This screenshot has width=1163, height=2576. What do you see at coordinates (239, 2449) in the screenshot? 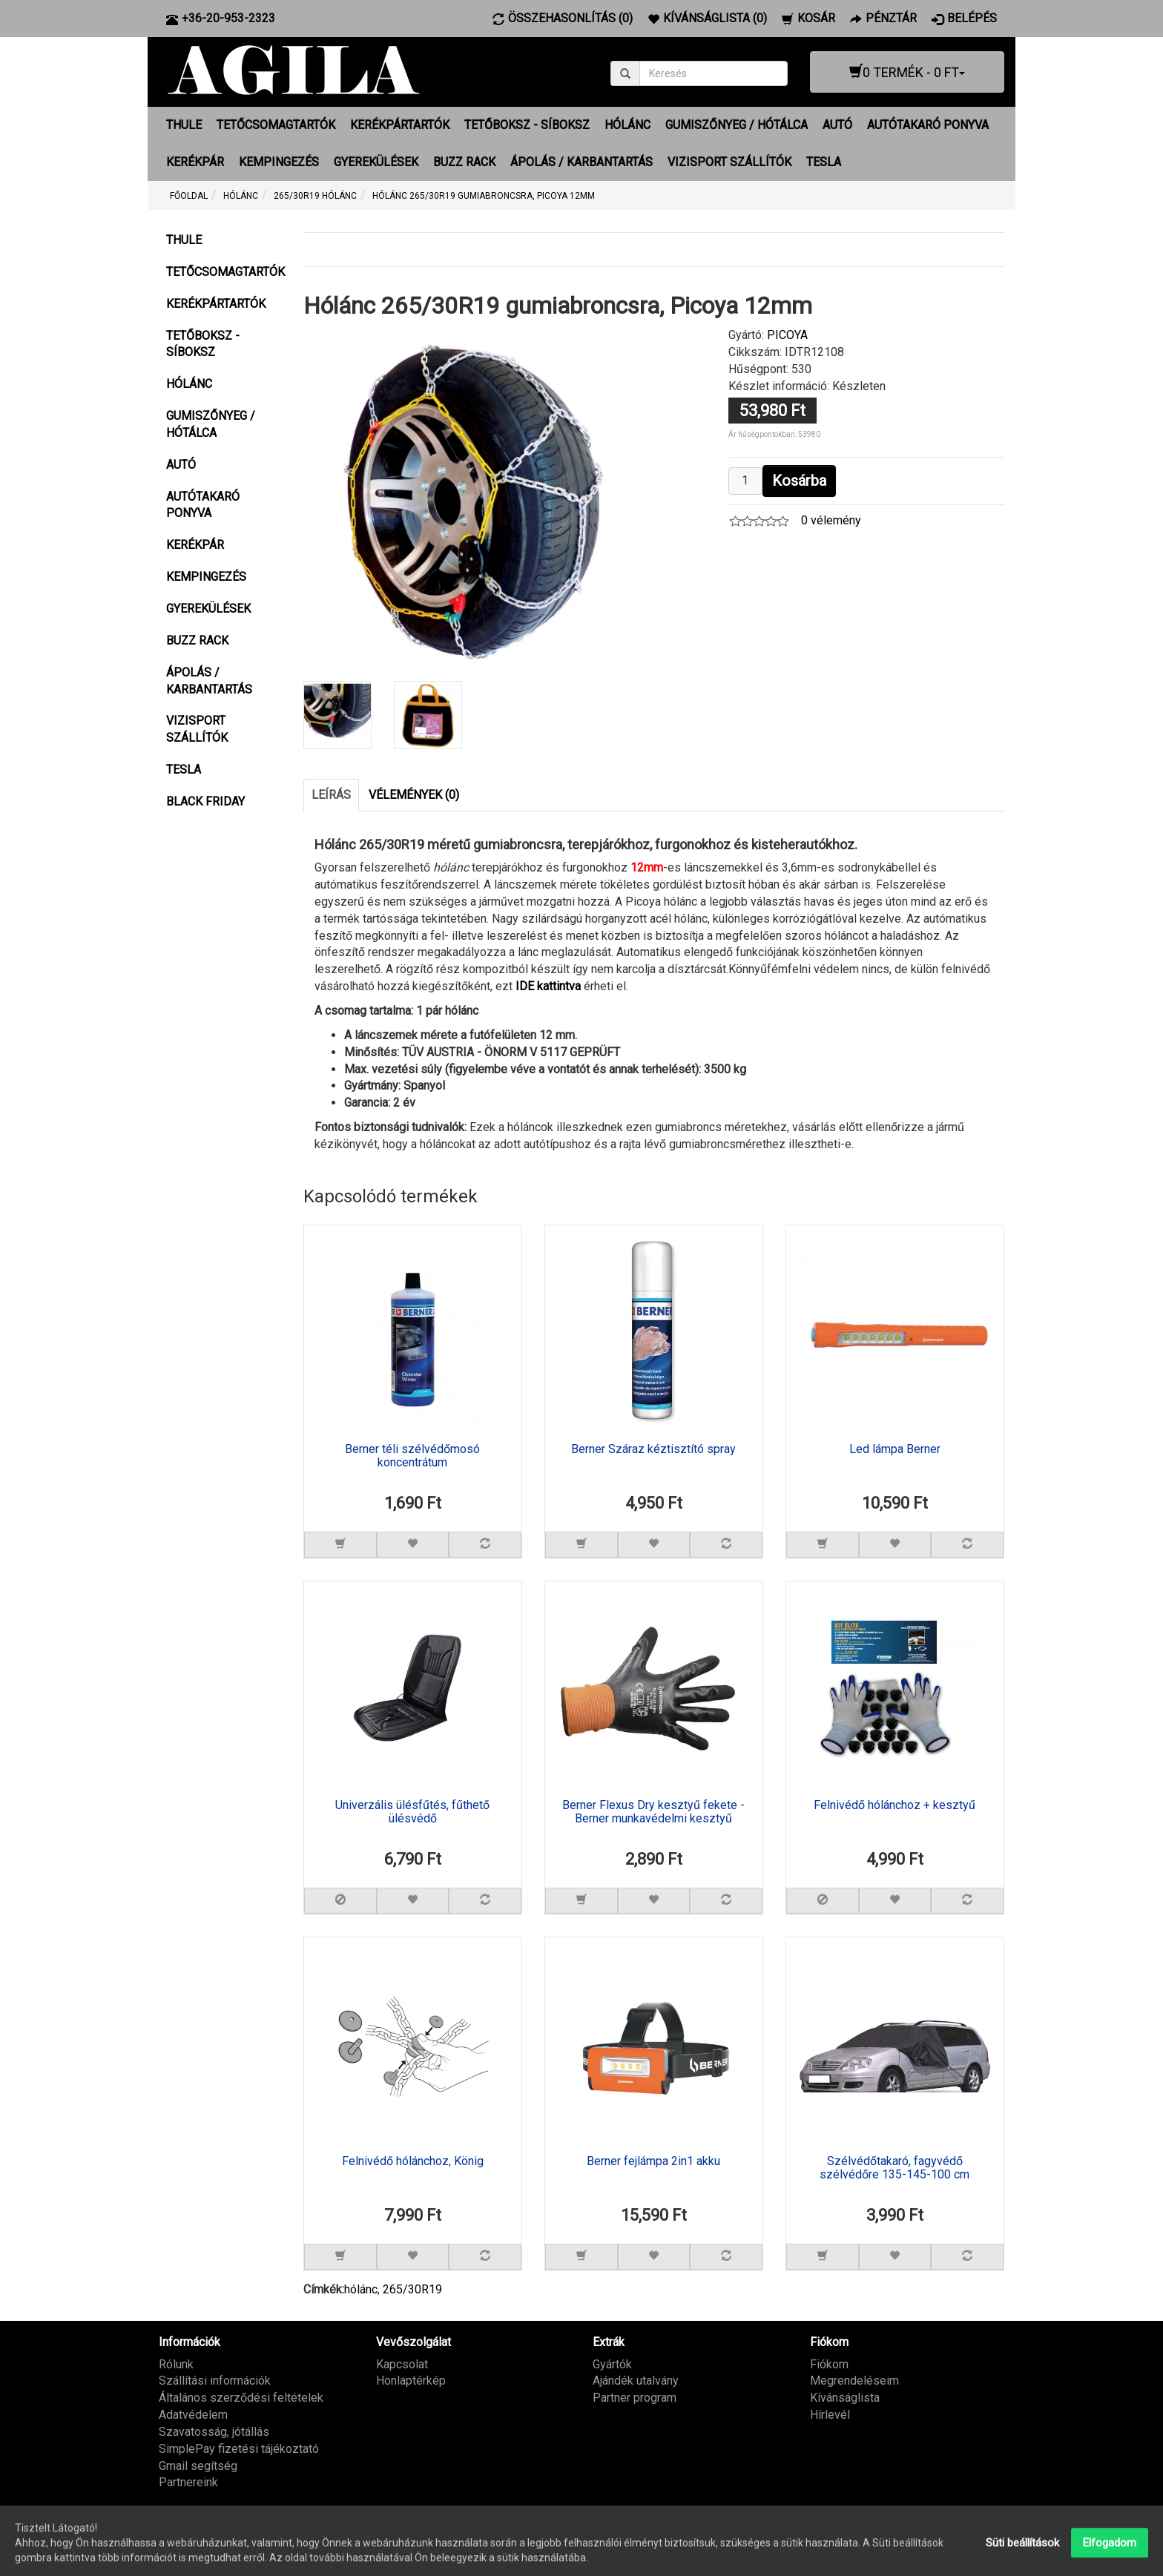
I see `SimplePay fizetési tájékoztató` at bounding box center [239, 2449].